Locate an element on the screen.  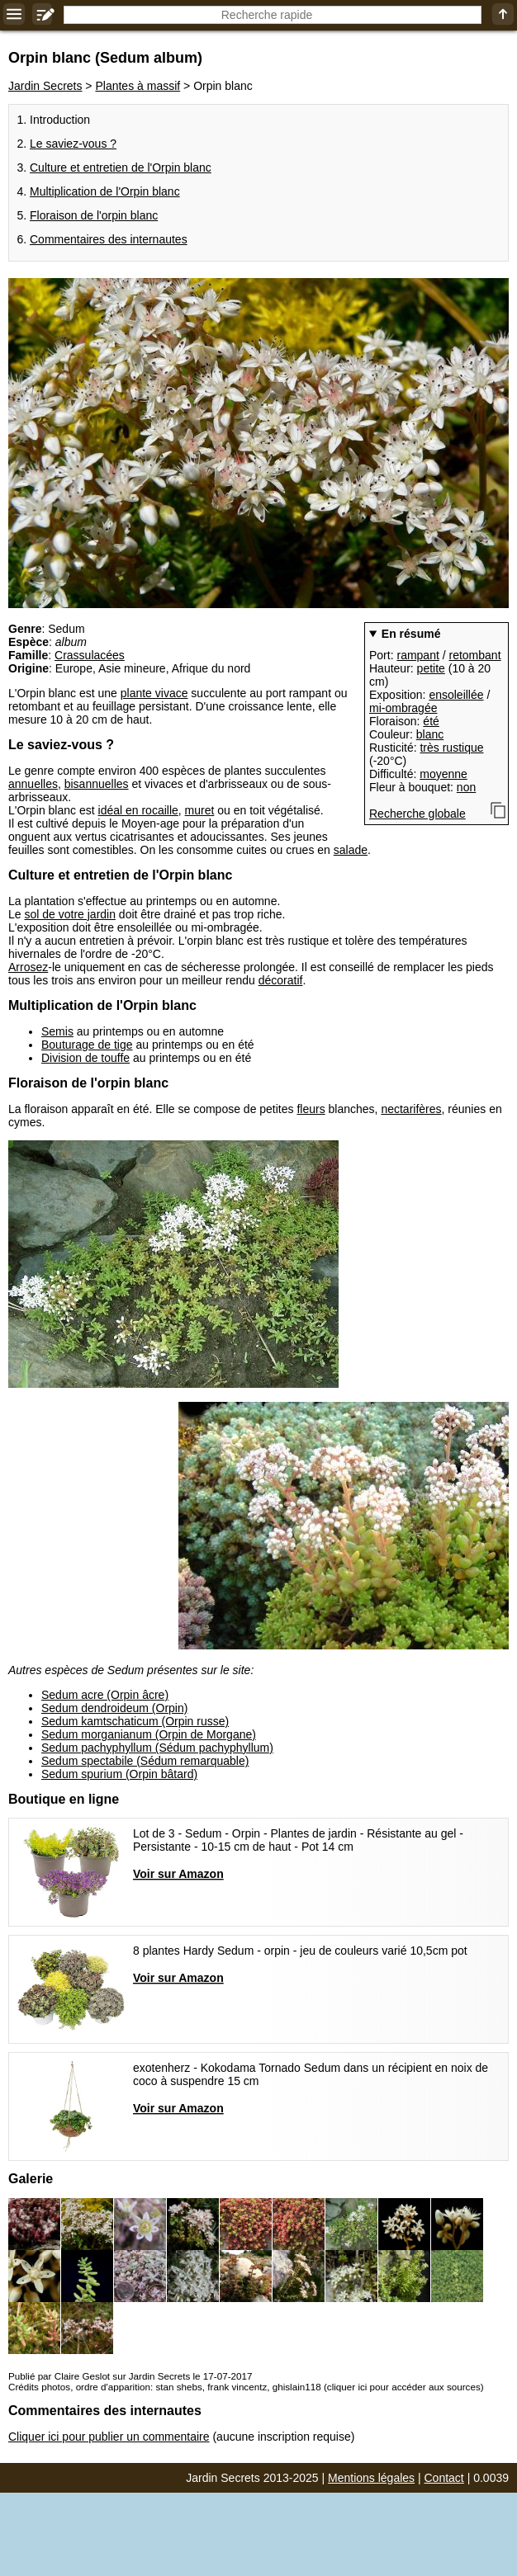
Cliquer ici pour publier un commentaire is located at coordinates (109, 2436).